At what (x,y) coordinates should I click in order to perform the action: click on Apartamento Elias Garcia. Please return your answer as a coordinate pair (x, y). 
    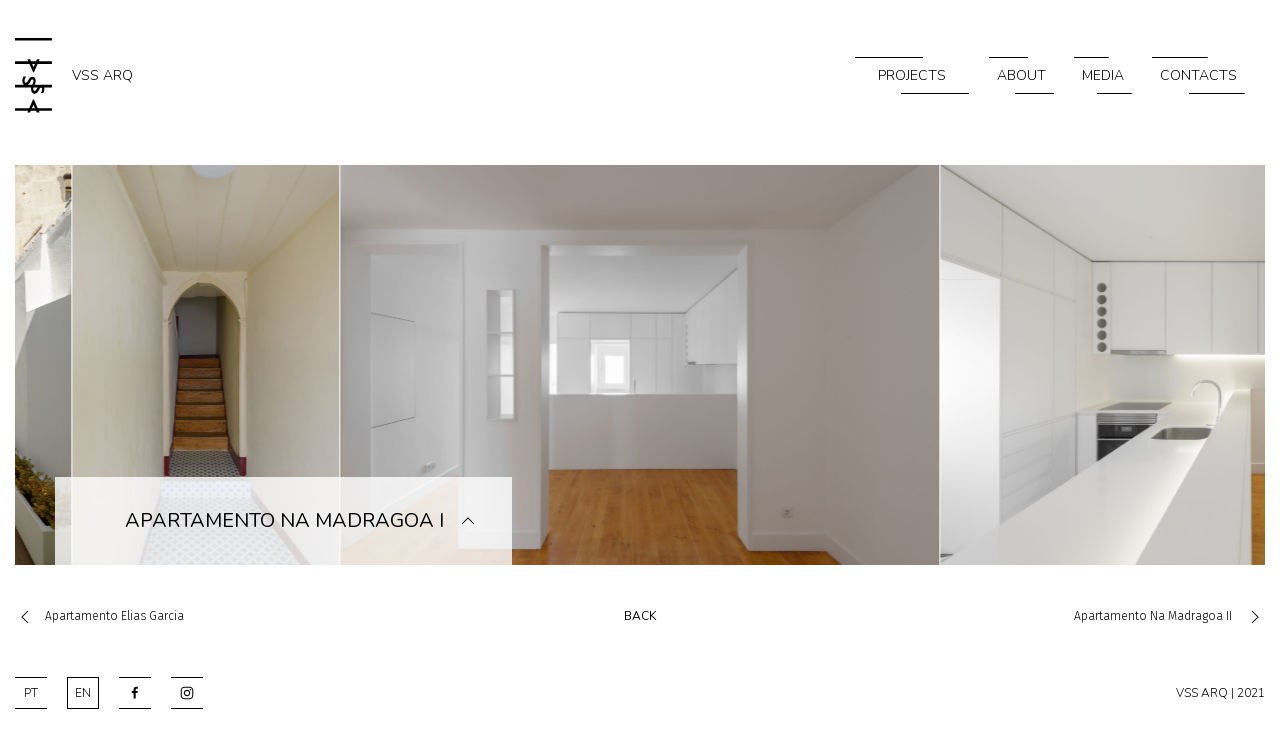
    Looking at the image, I should click on (99, 616).